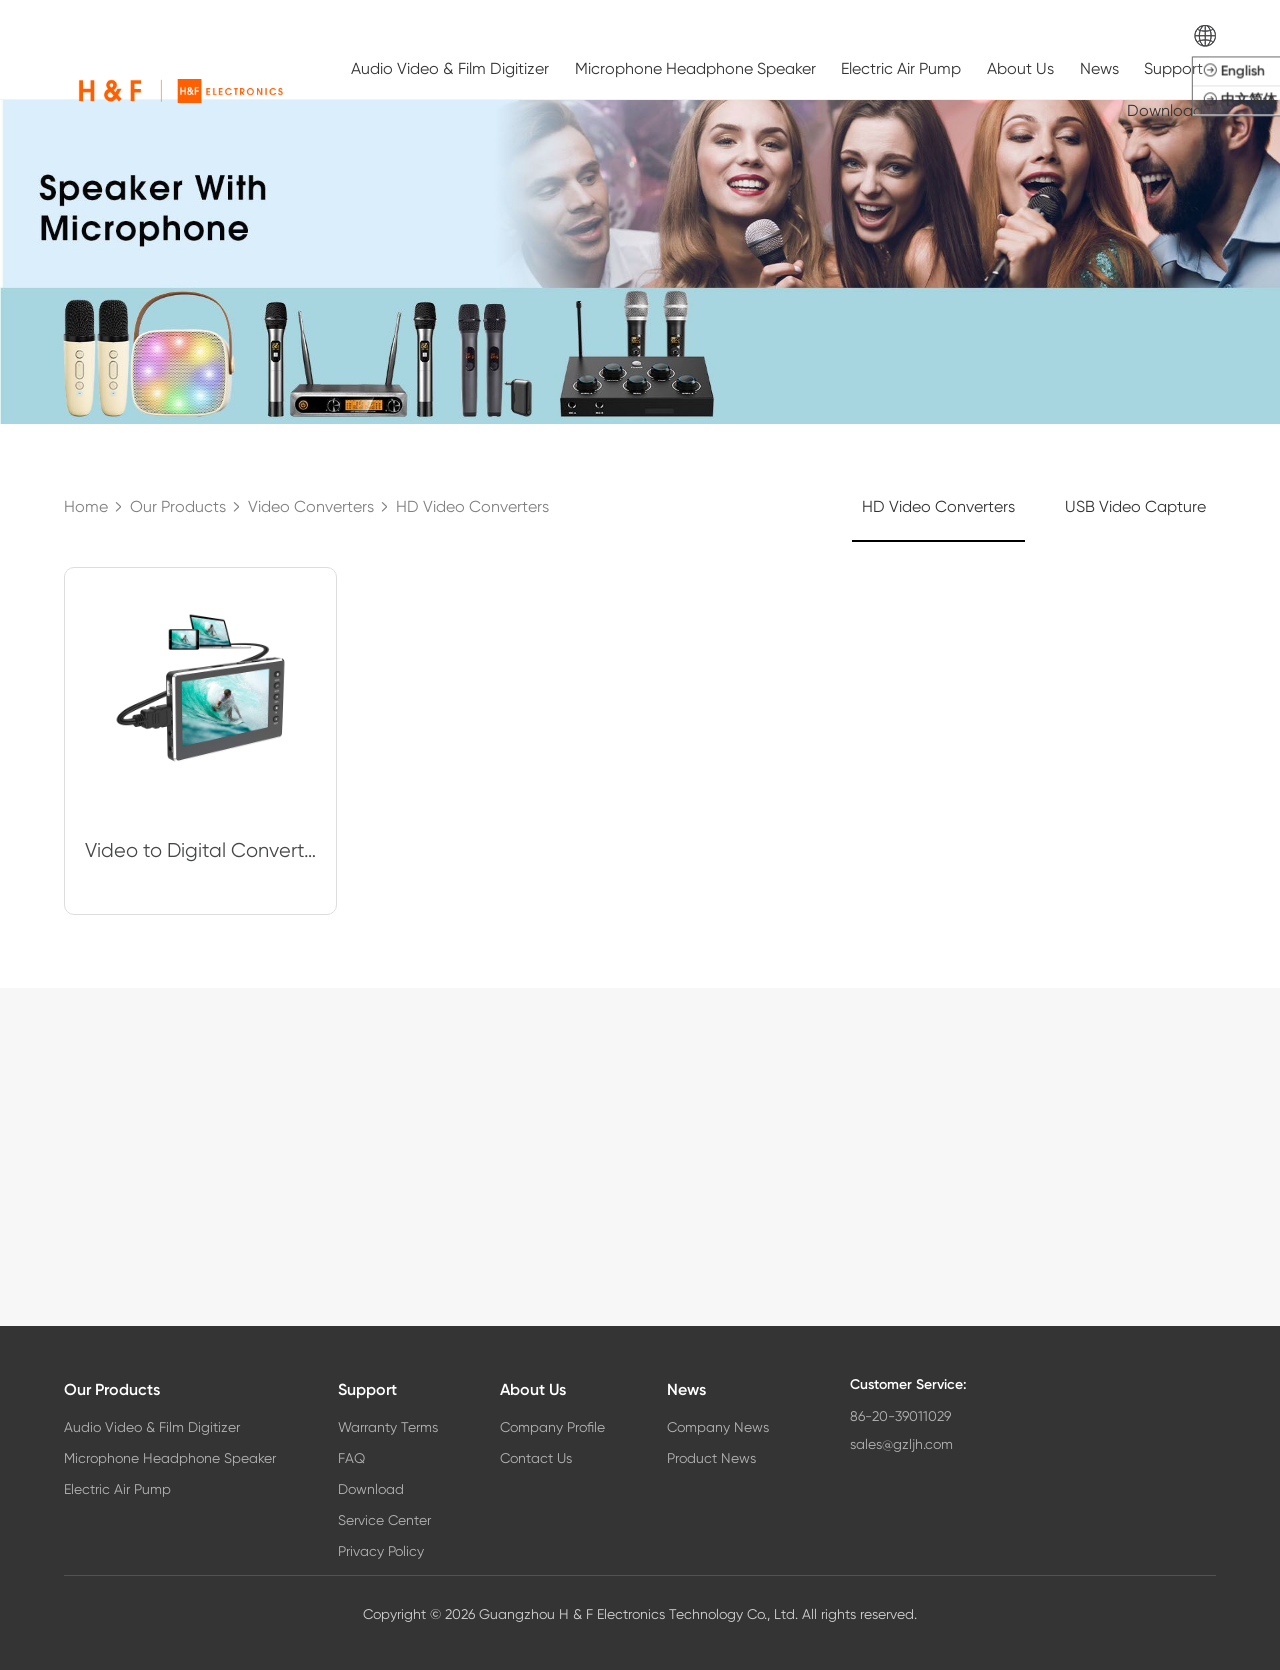 This screenshot has width=1280, height=1670. I want to click on Microphone Headphone Speaker, so click(695, 68).